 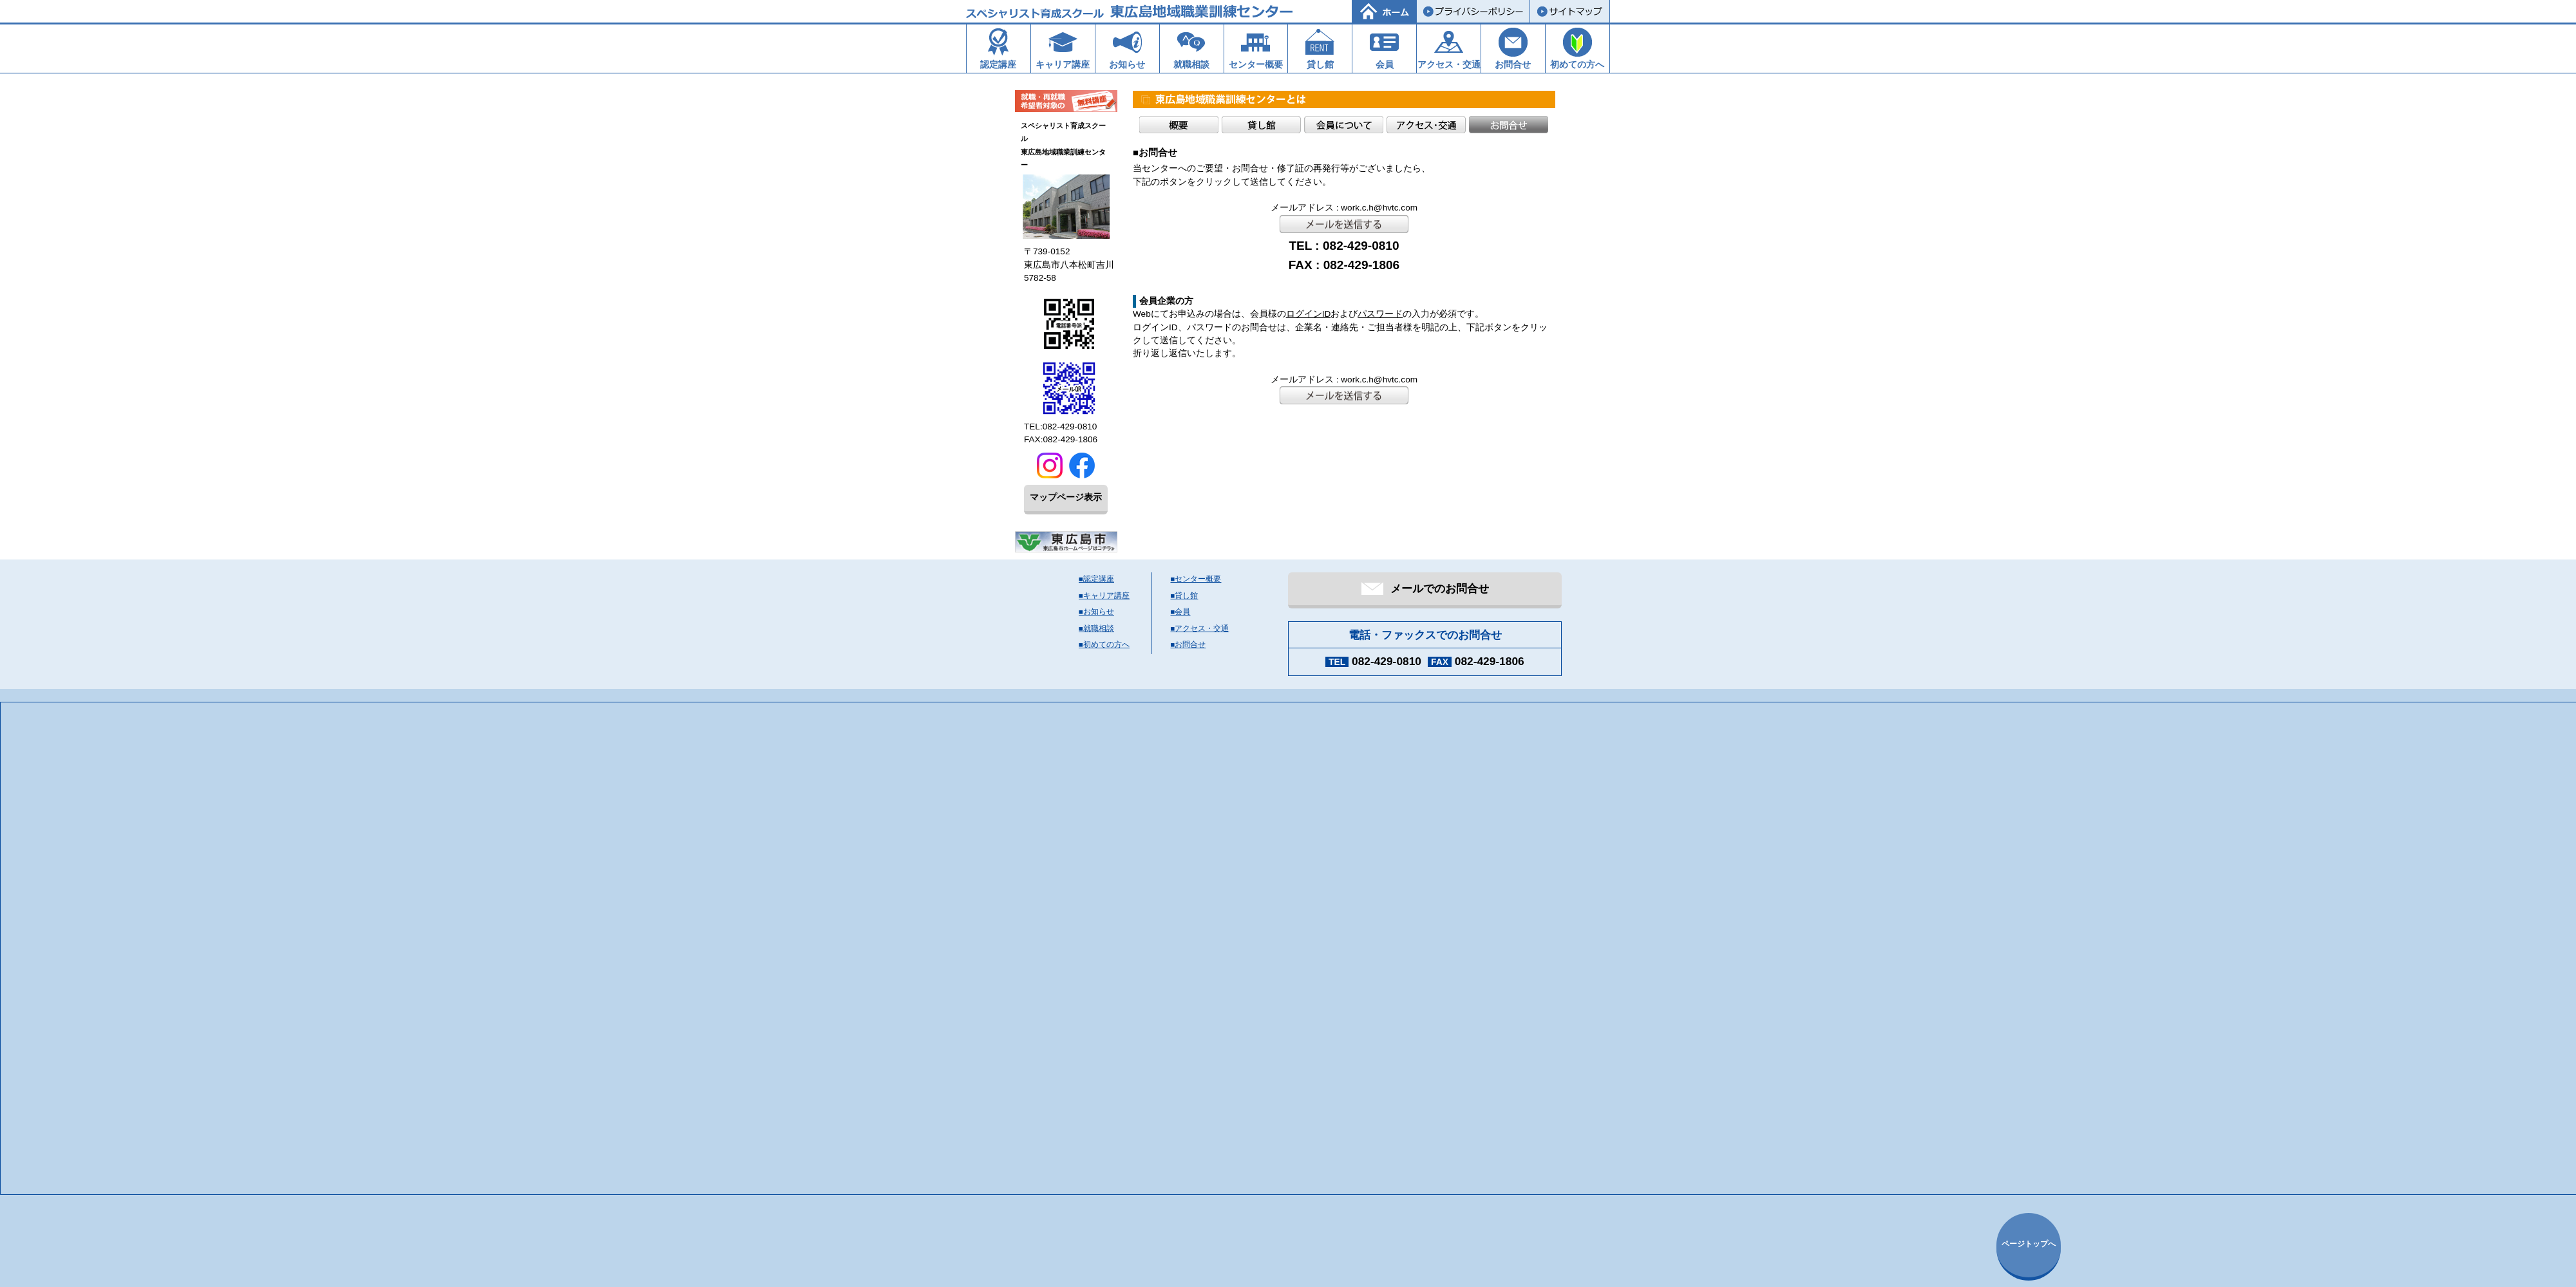 I want to click on 貸し館, so click(x=1261, y=124).